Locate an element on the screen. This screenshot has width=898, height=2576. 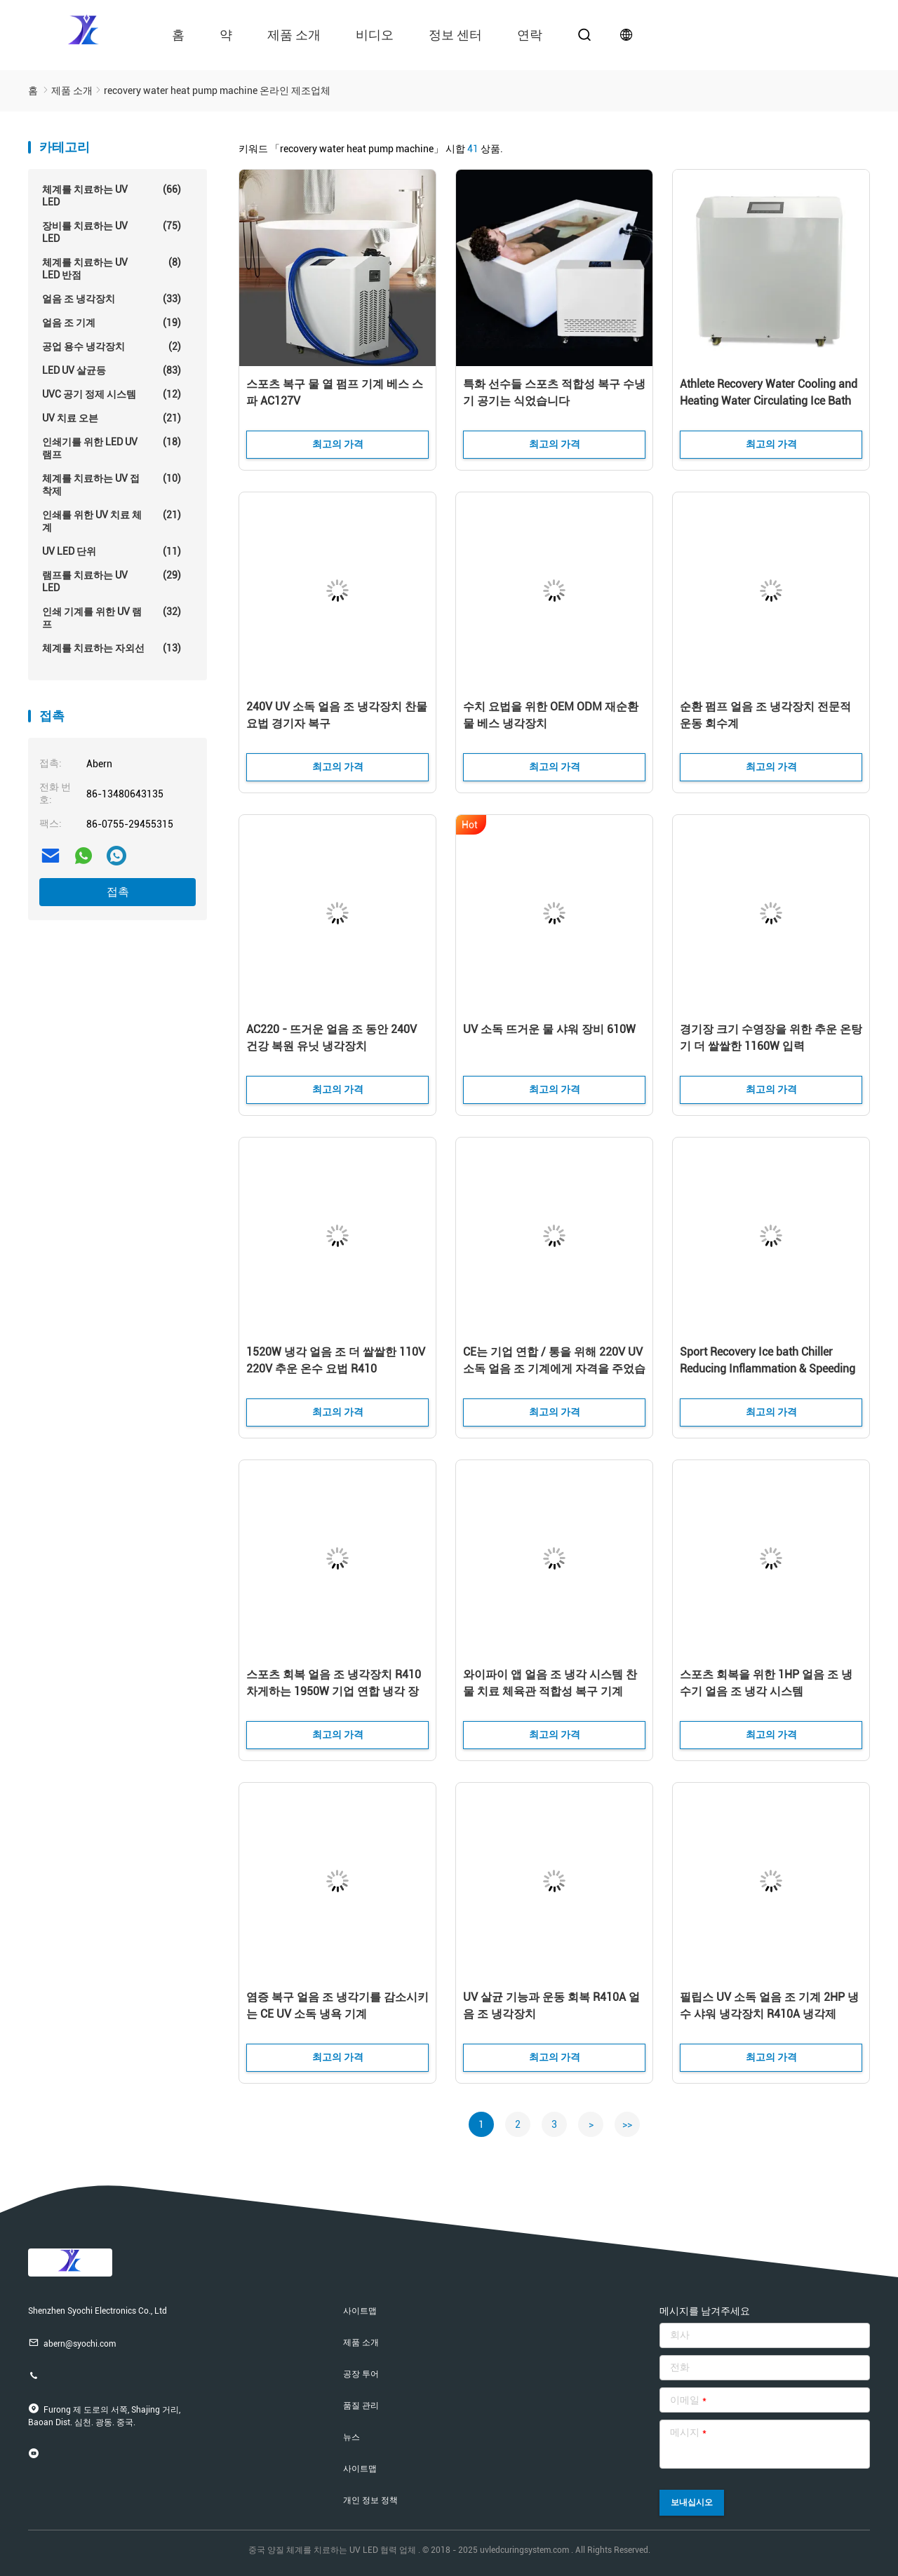
UVC 공기 정제 시스템 is located at coordinates (111, 394).